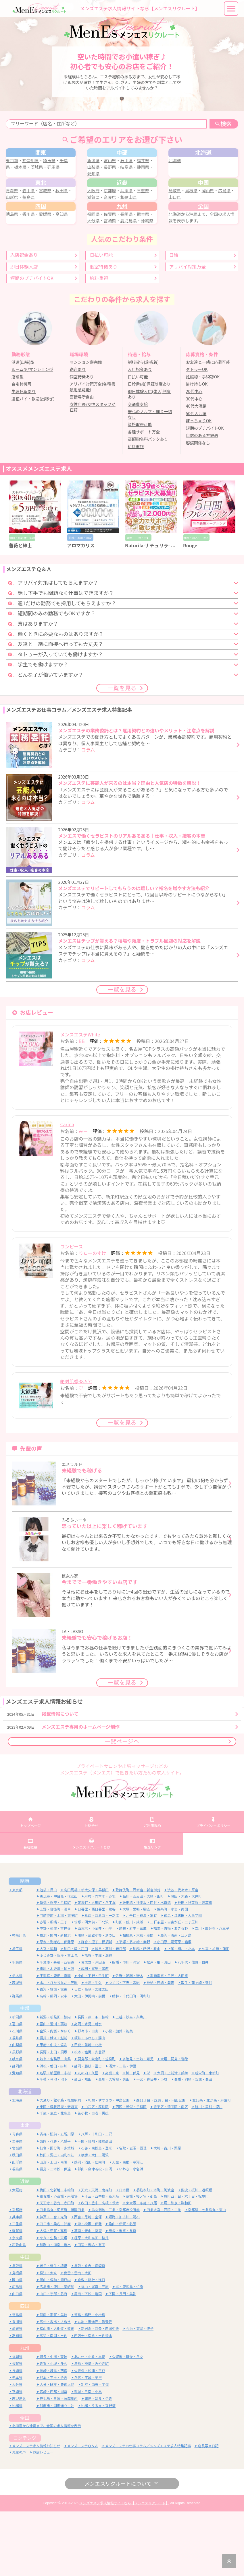 The height and width of the screenshot is (2576, 244). I want to click on 山梨県, so click(105, 178).